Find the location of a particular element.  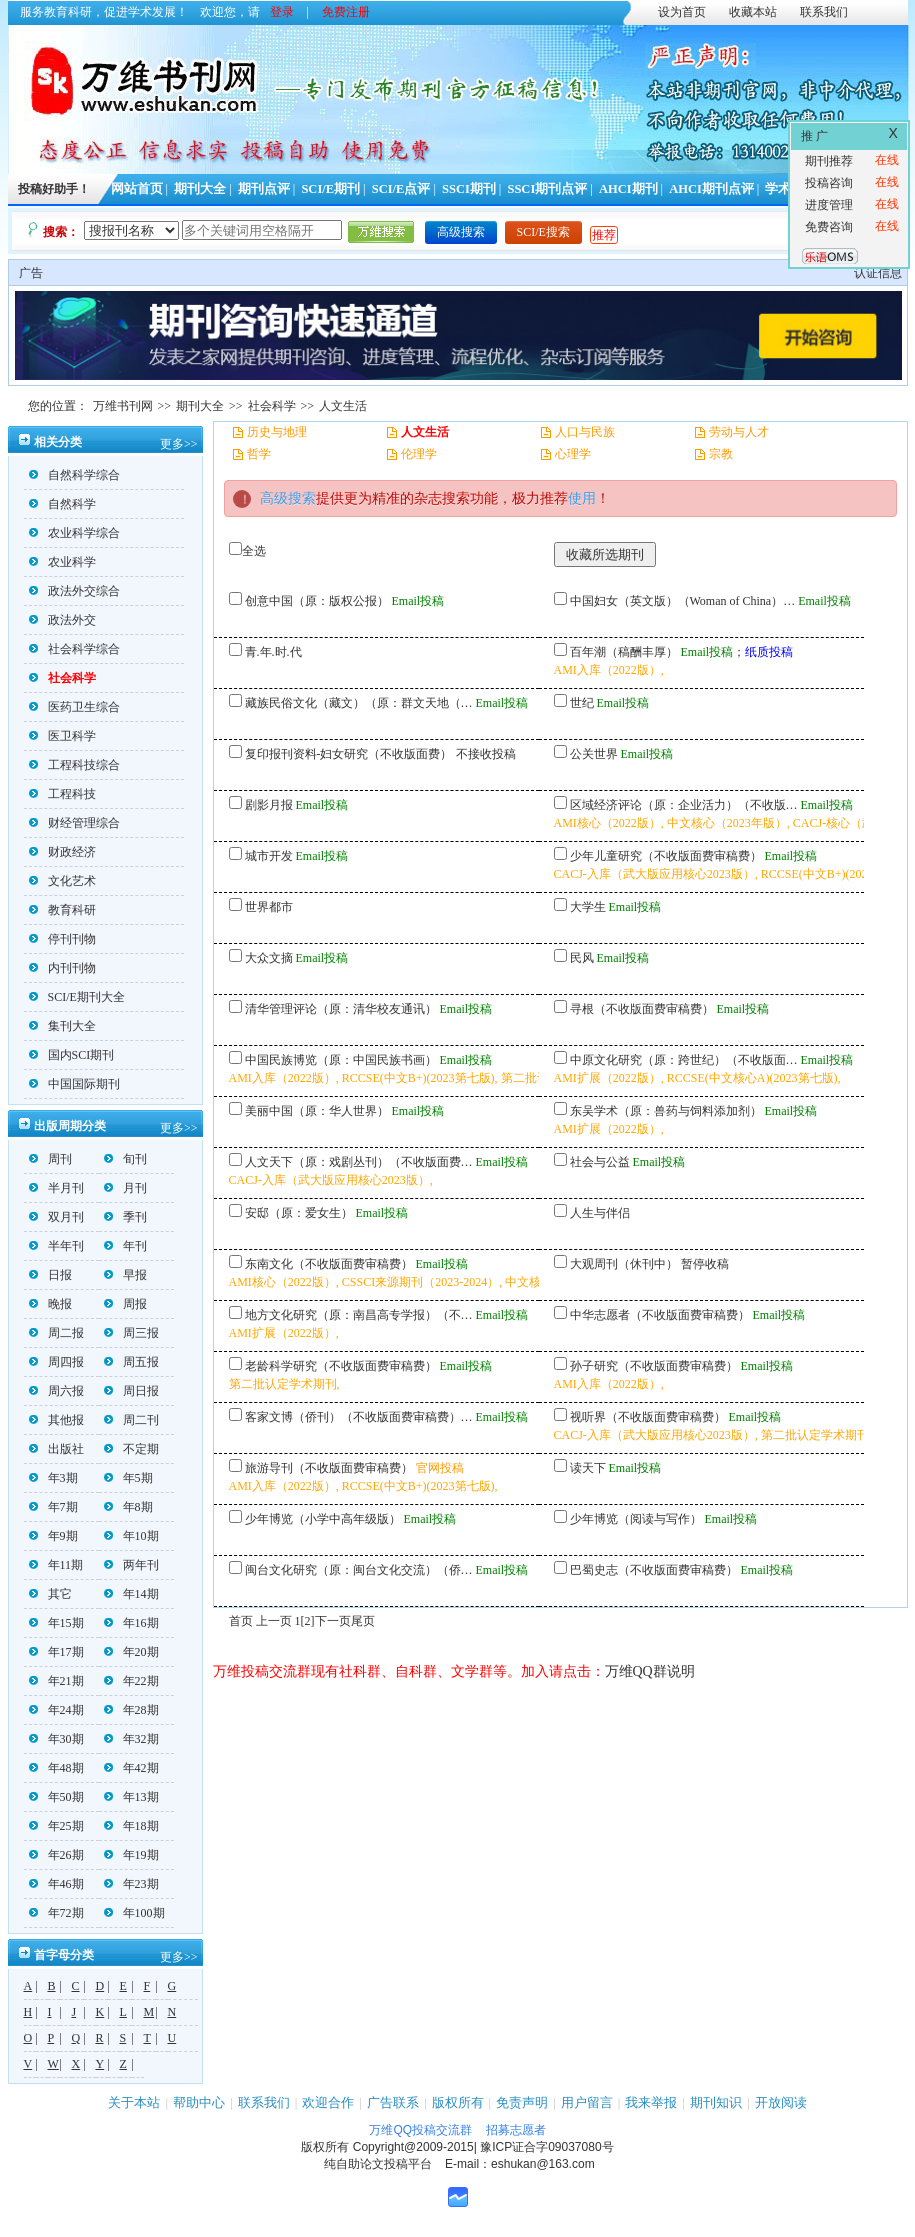

财政经济 is located at coordinates (62, 852).